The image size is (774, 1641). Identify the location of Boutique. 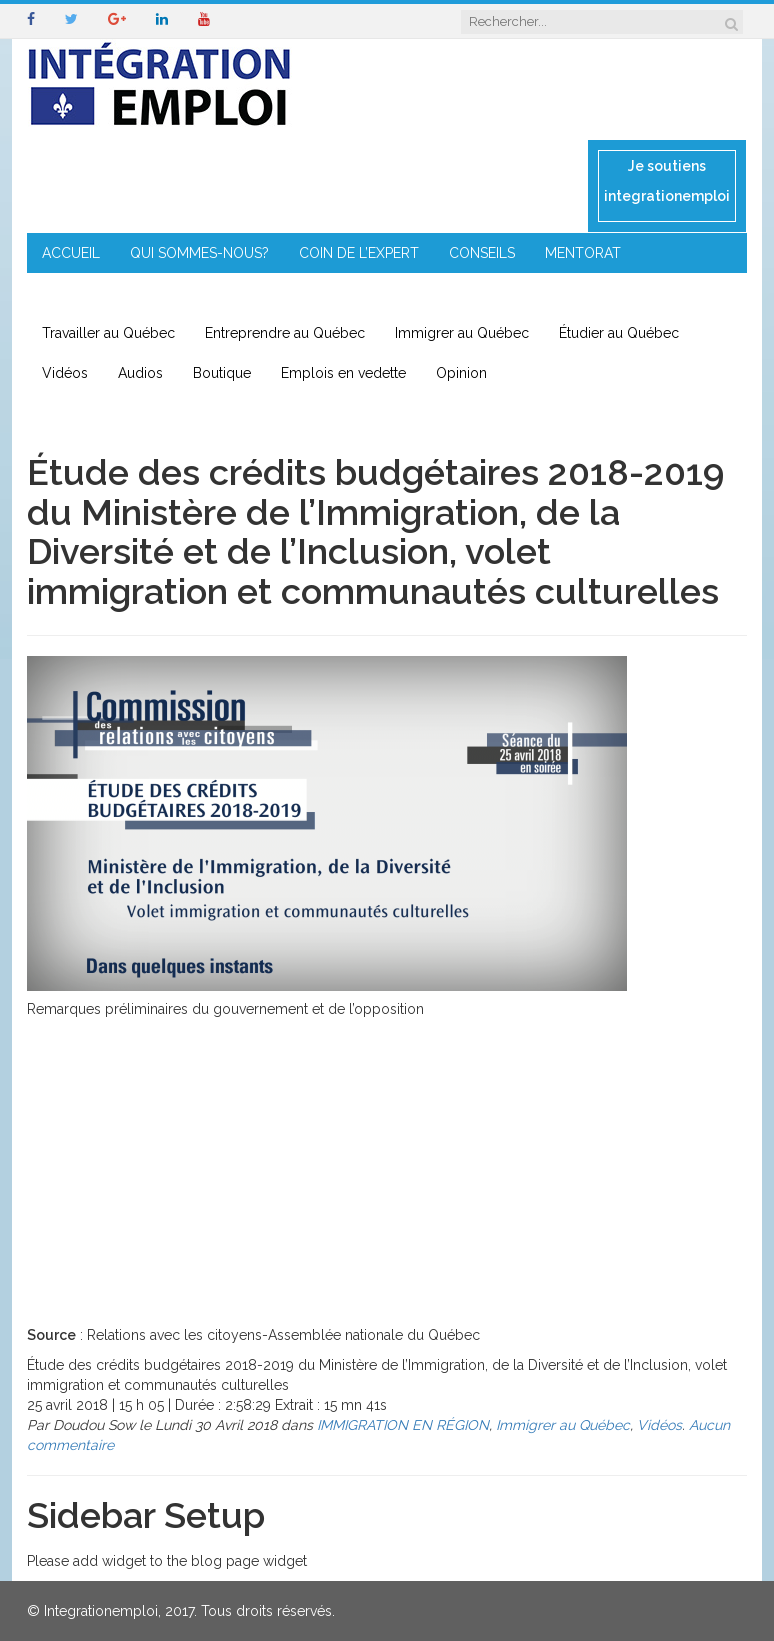
(222, 373).